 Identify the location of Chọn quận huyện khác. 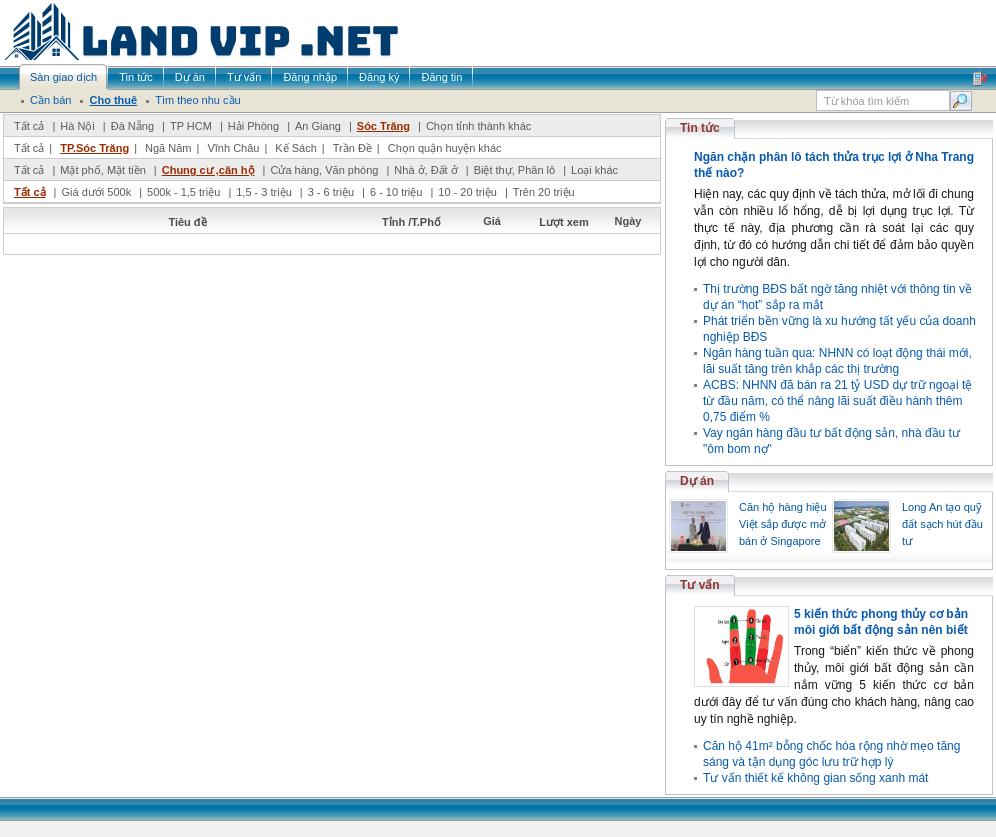
(445, 148).